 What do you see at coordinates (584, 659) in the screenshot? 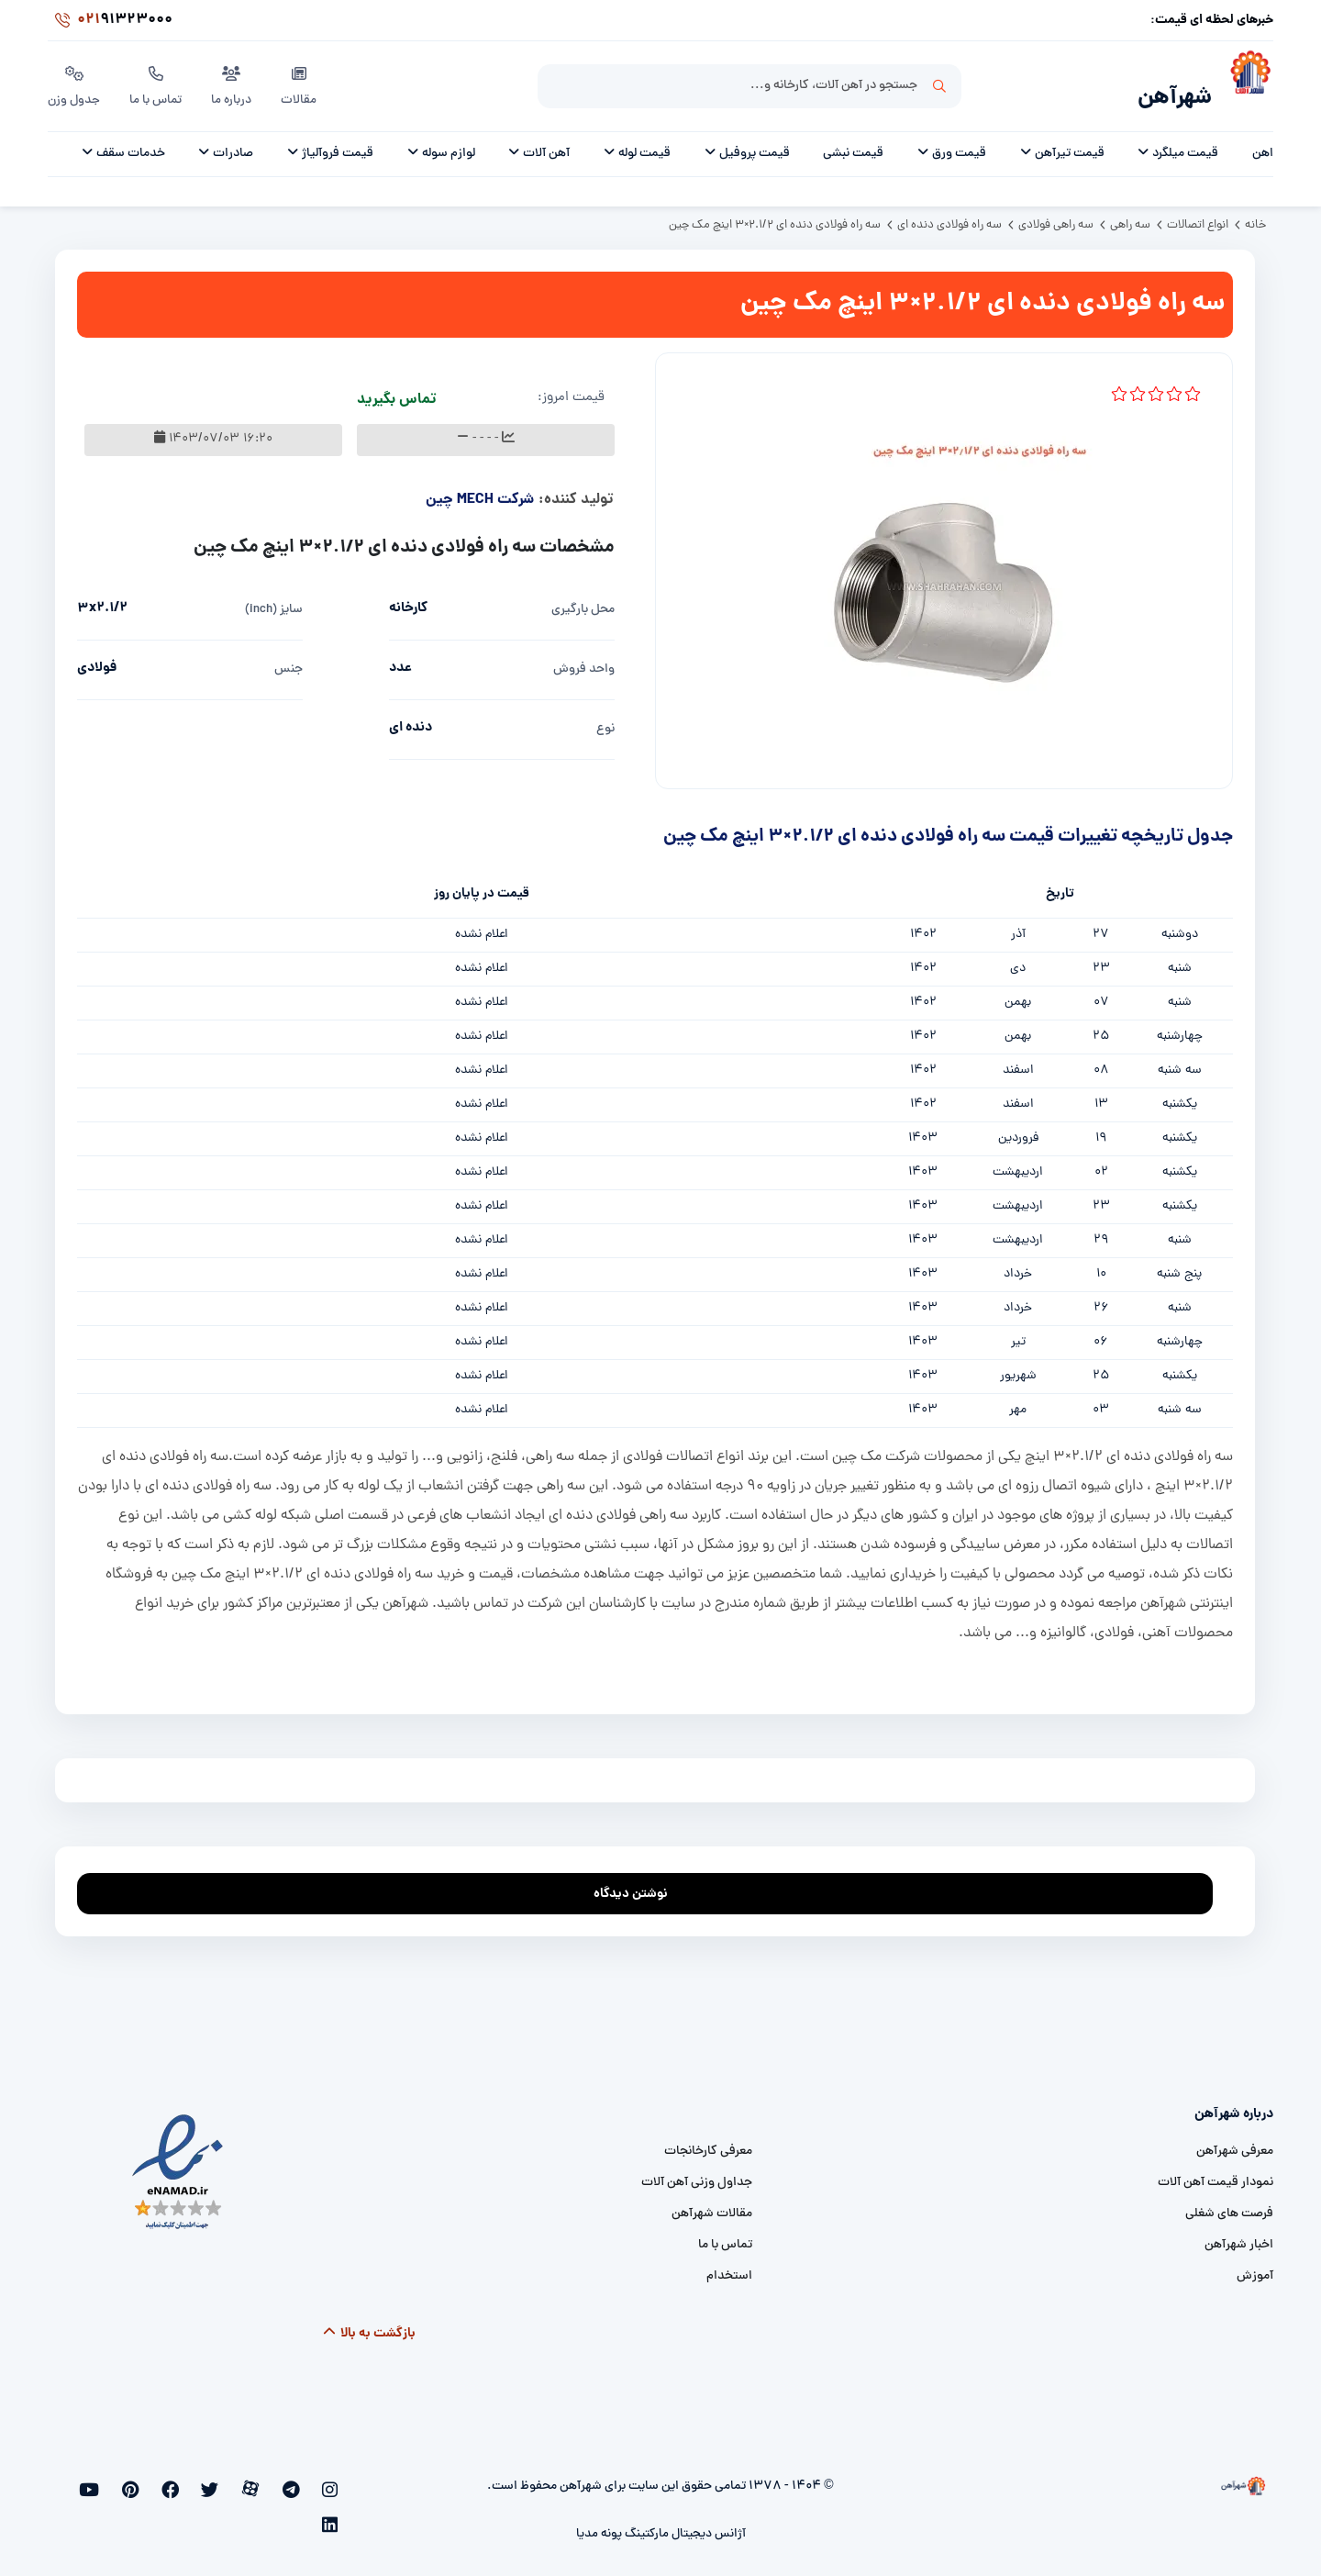
I see `واحد فروش` at bounding box center [584, 659].